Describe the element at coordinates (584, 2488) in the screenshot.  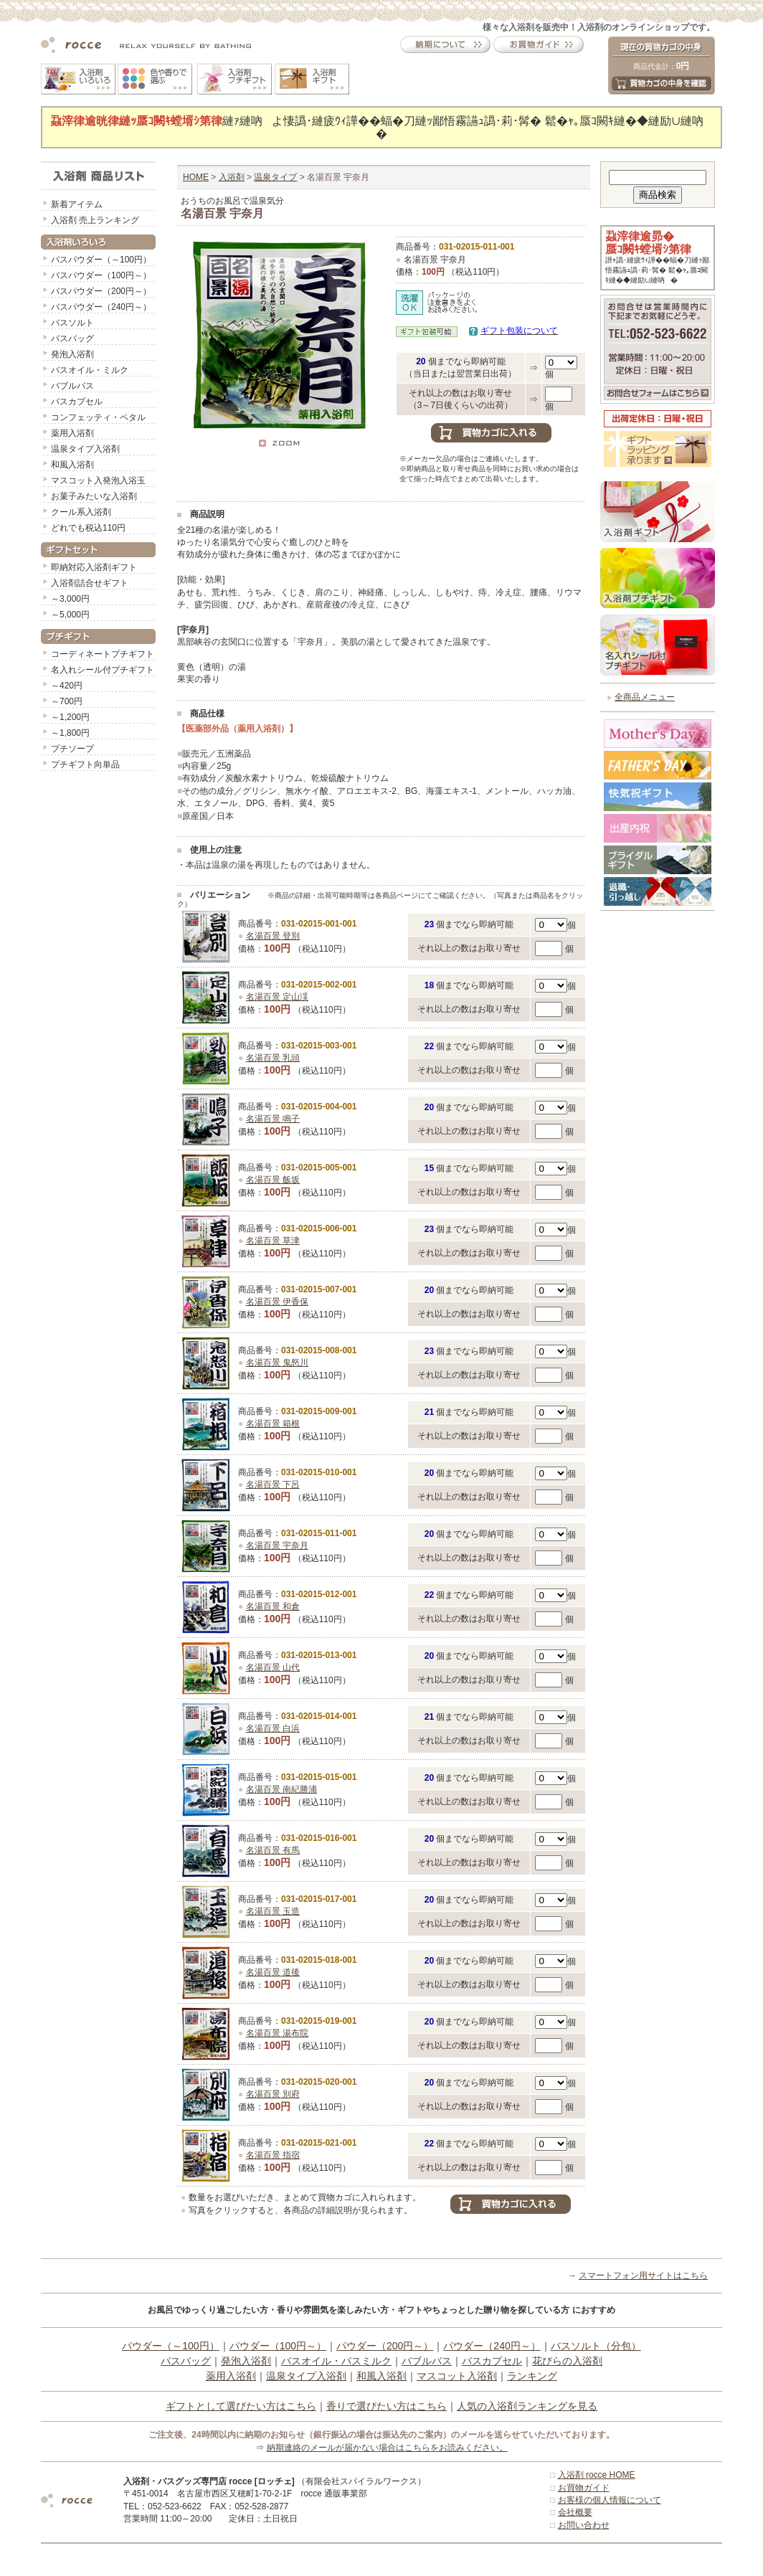
I see `お買物ガイド` at that location.